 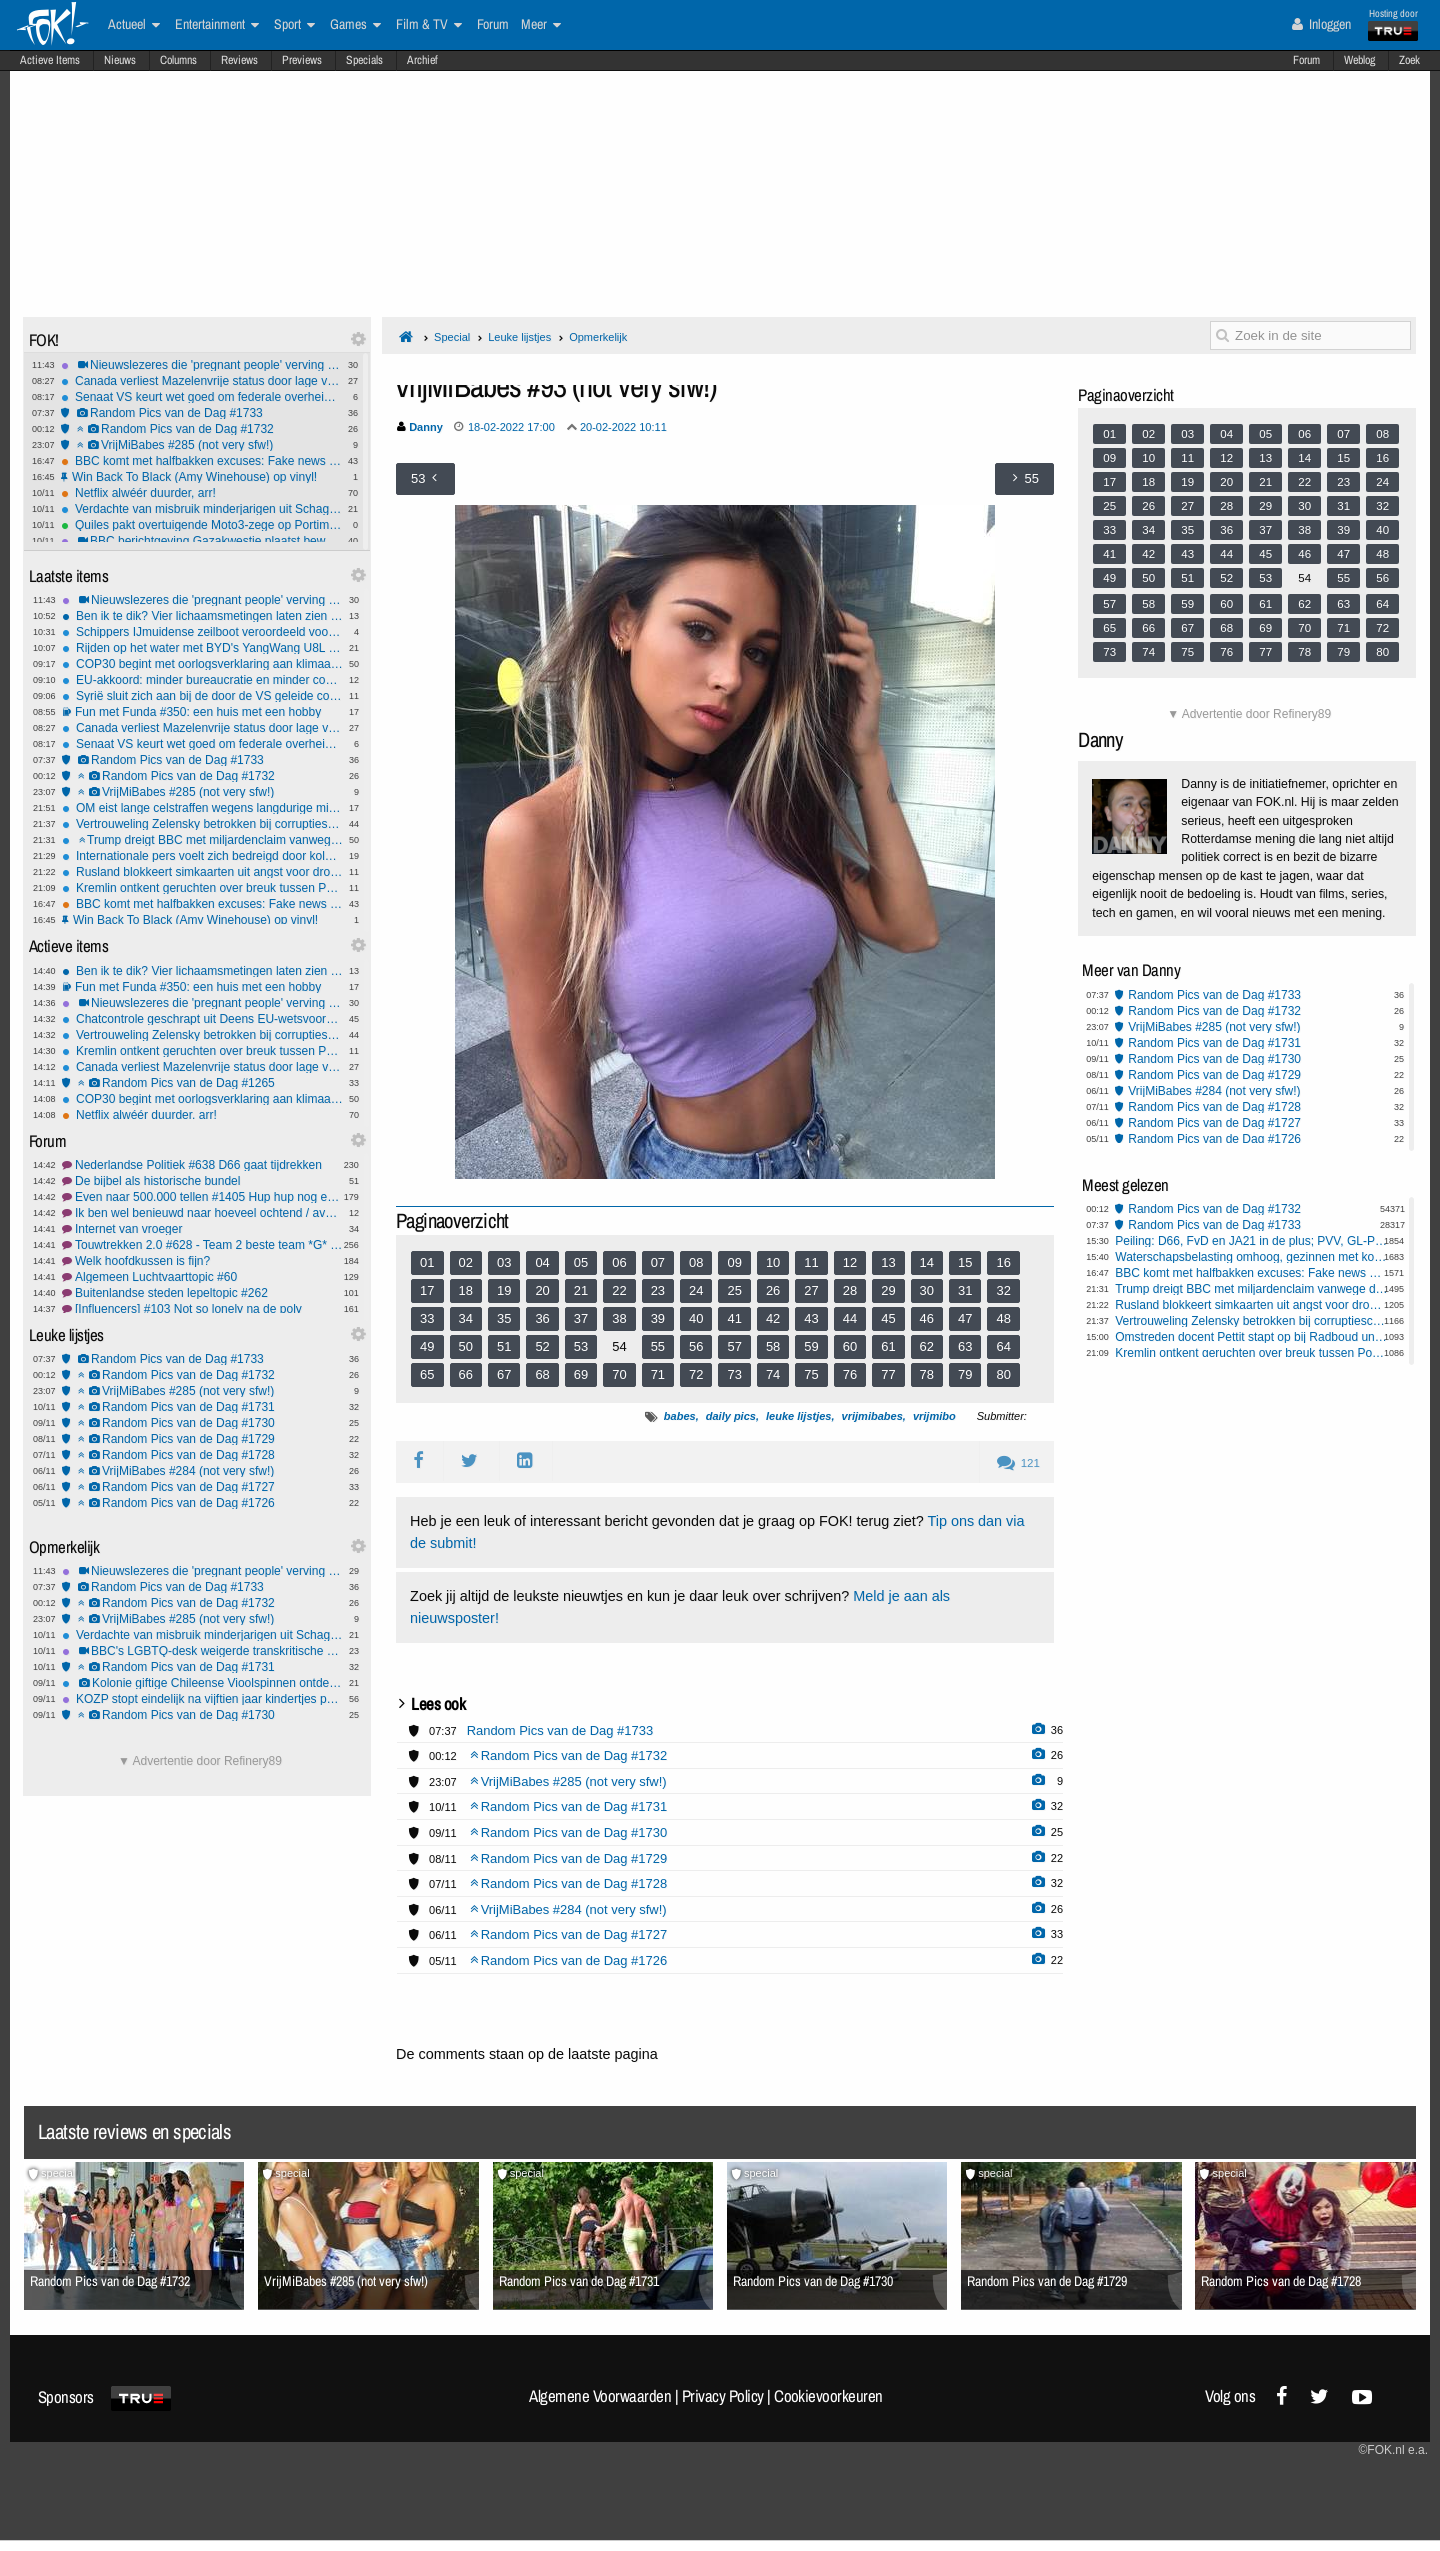 What do you see at coordinates (811, 1318) in the screenshot?
I see `43` at bounding box center [811, 1318].